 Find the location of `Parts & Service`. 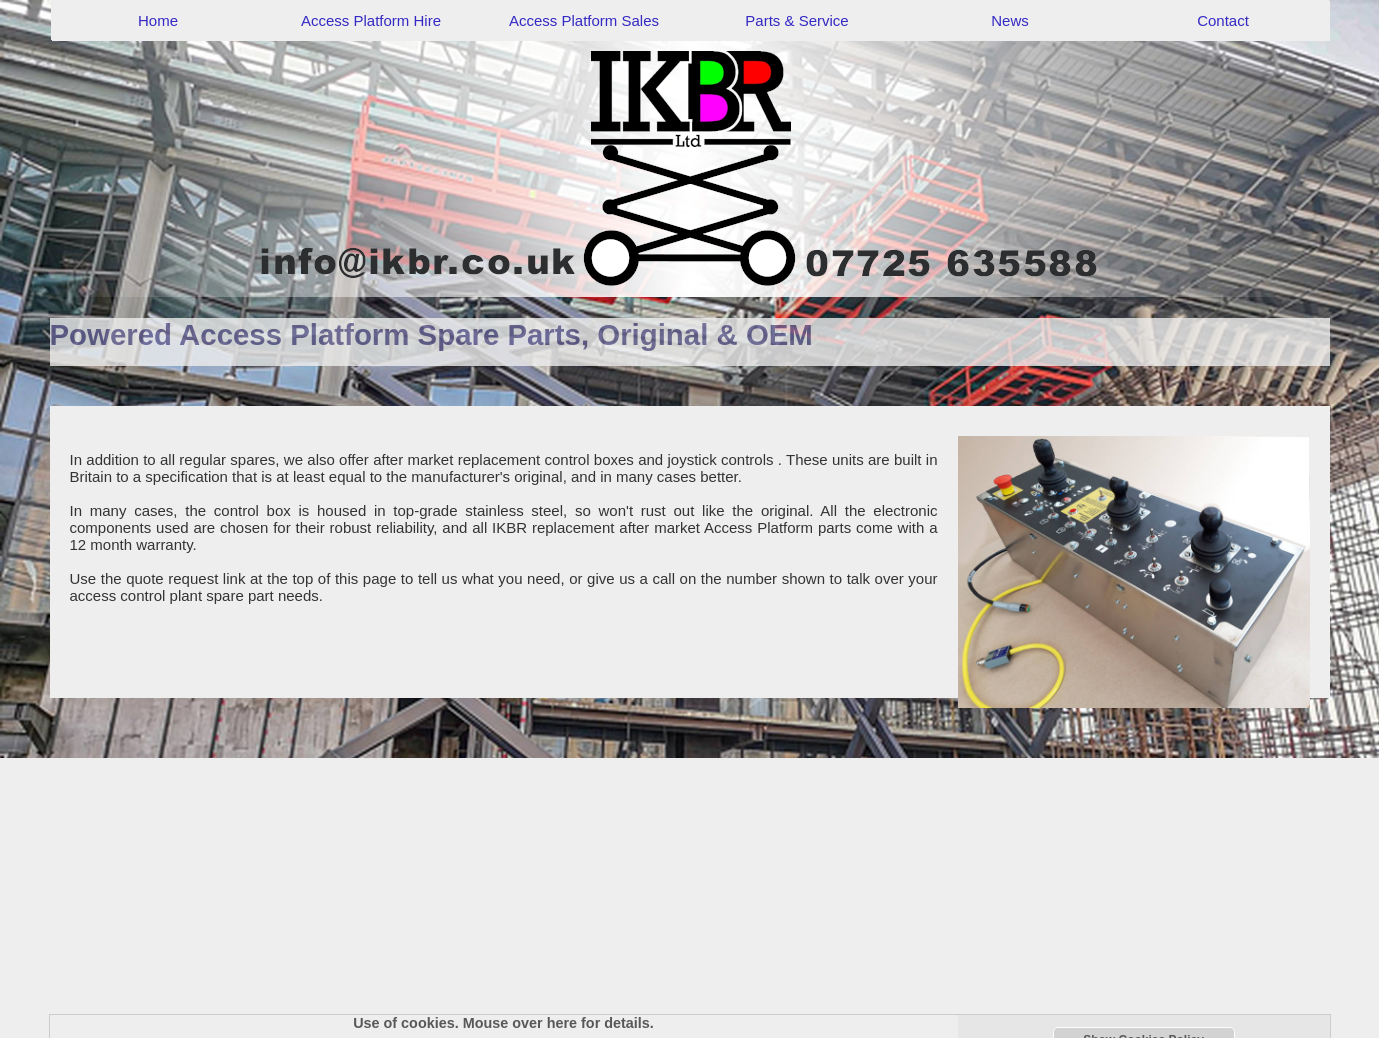

Parts & Service is located at coordinates (796, 20).